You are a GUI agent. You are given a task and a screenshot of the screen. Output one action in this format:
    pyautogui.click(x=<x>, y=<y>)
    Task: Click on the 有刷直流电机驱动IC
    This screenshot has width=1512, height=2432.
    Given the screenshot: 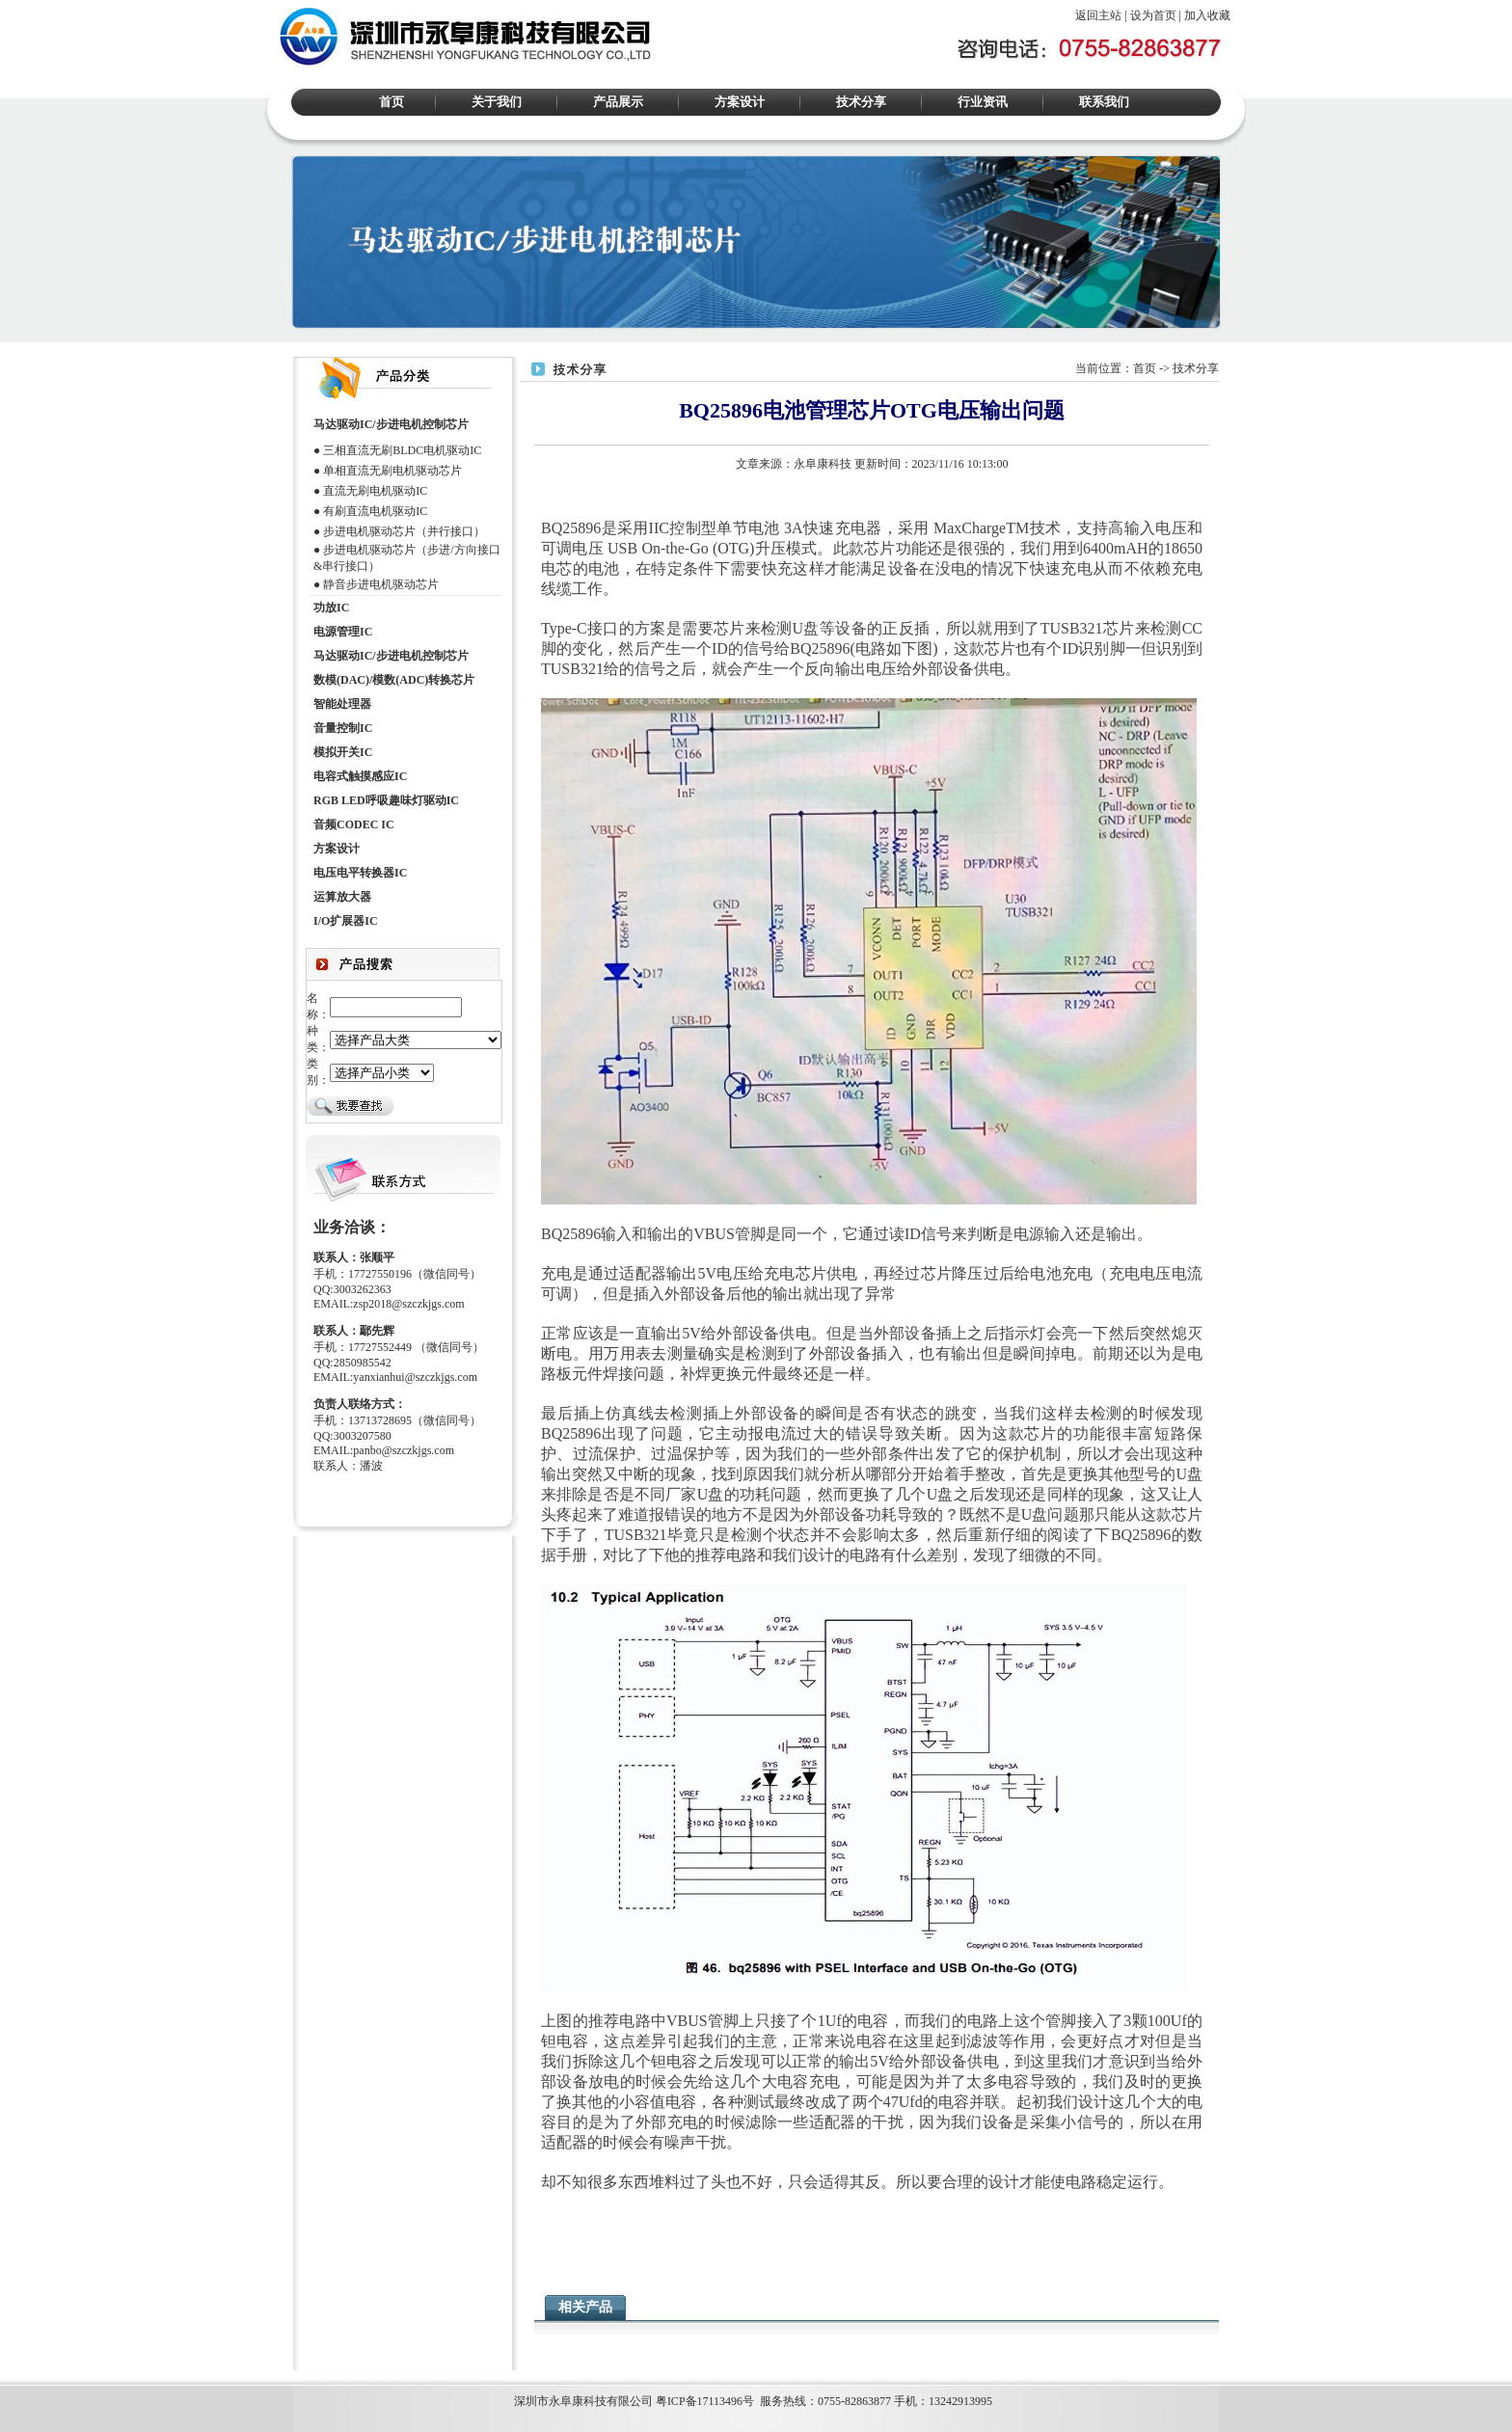 What is the action you would take?
    pyautogui.click(x=375, y=511)
    